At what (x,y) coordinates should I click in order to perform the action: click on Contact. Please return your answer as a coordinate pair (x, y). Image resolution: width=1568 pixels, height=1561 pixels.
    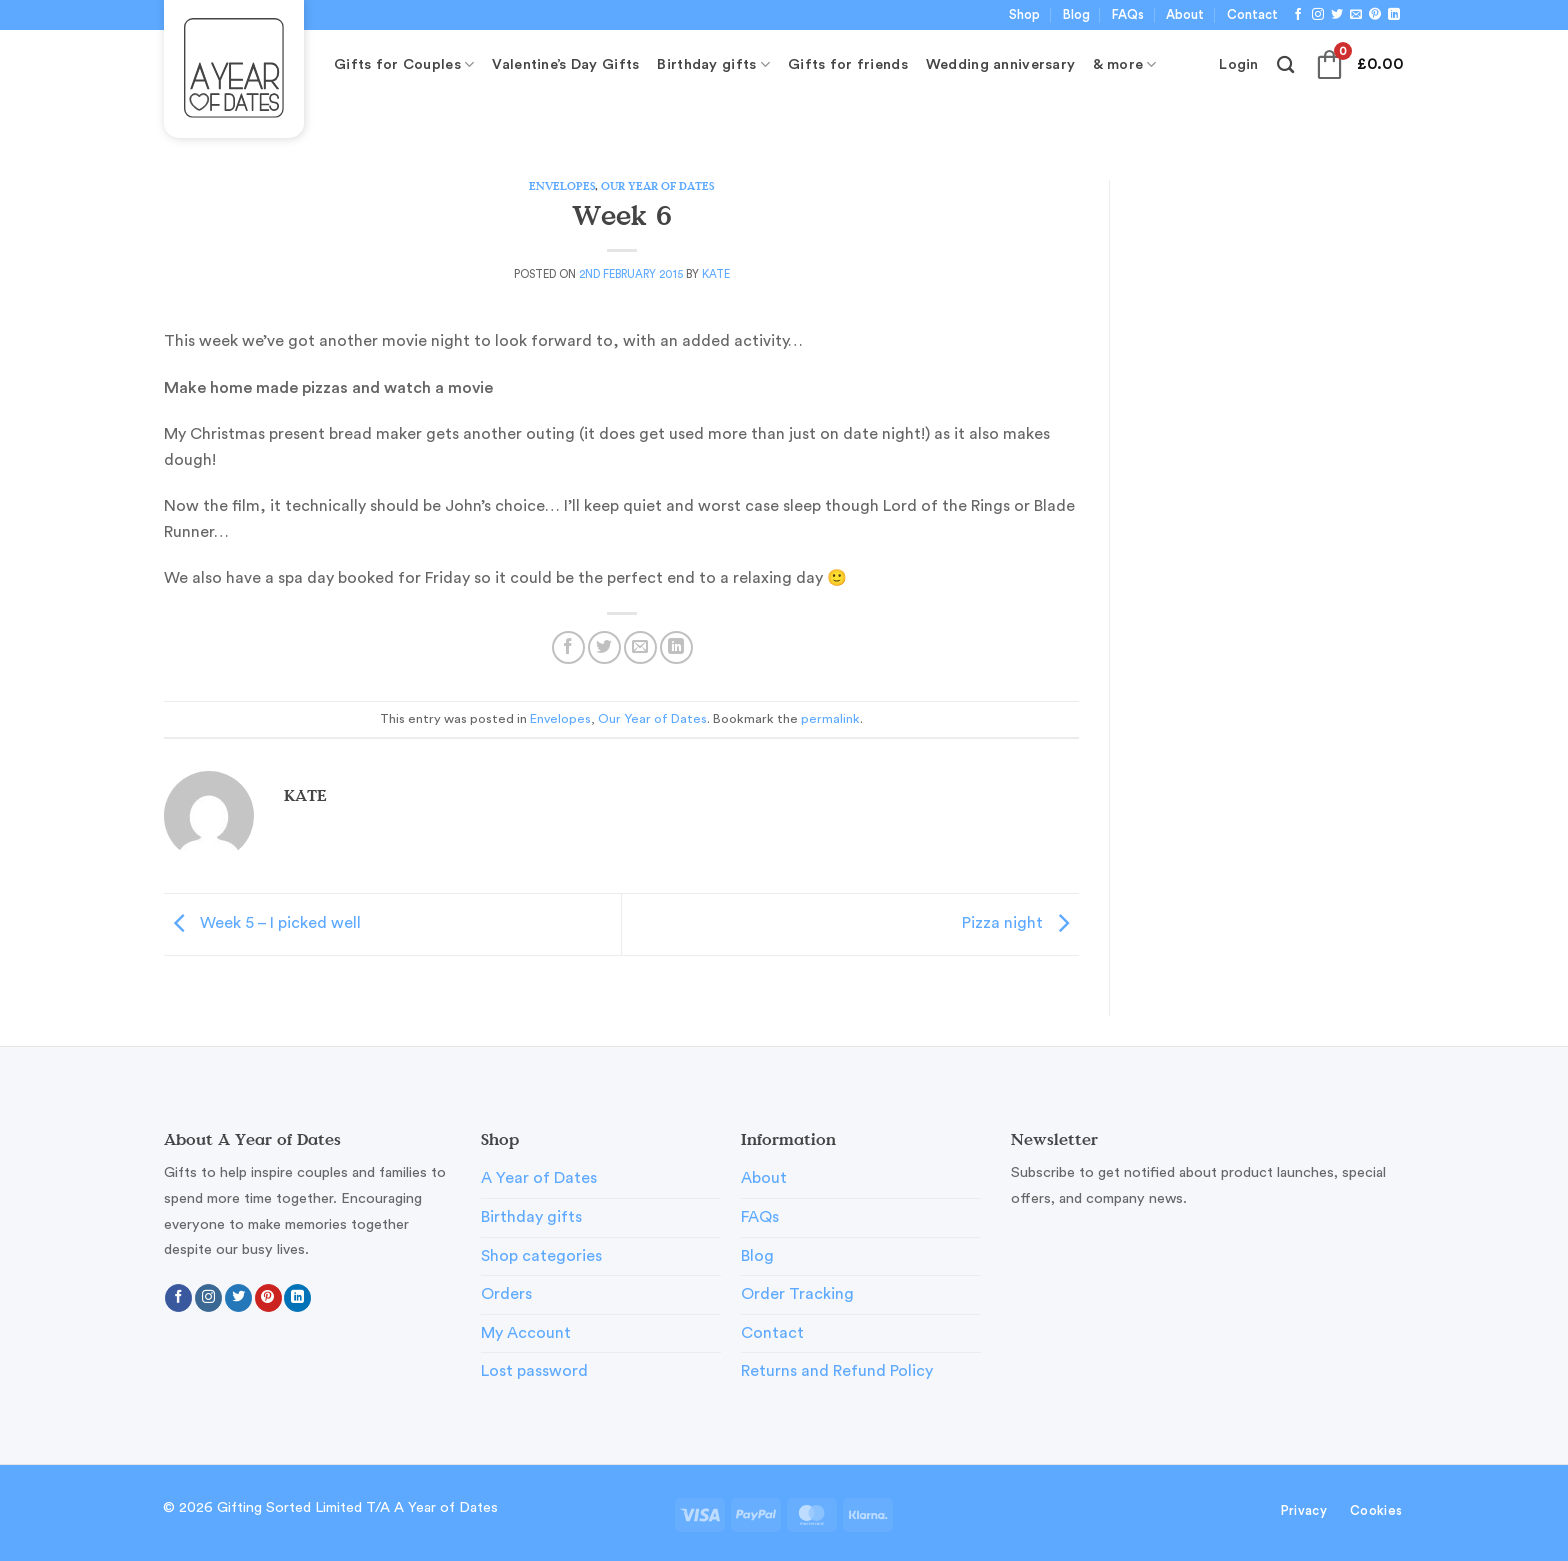
    Looking at the image, I should click on (1252, 15).